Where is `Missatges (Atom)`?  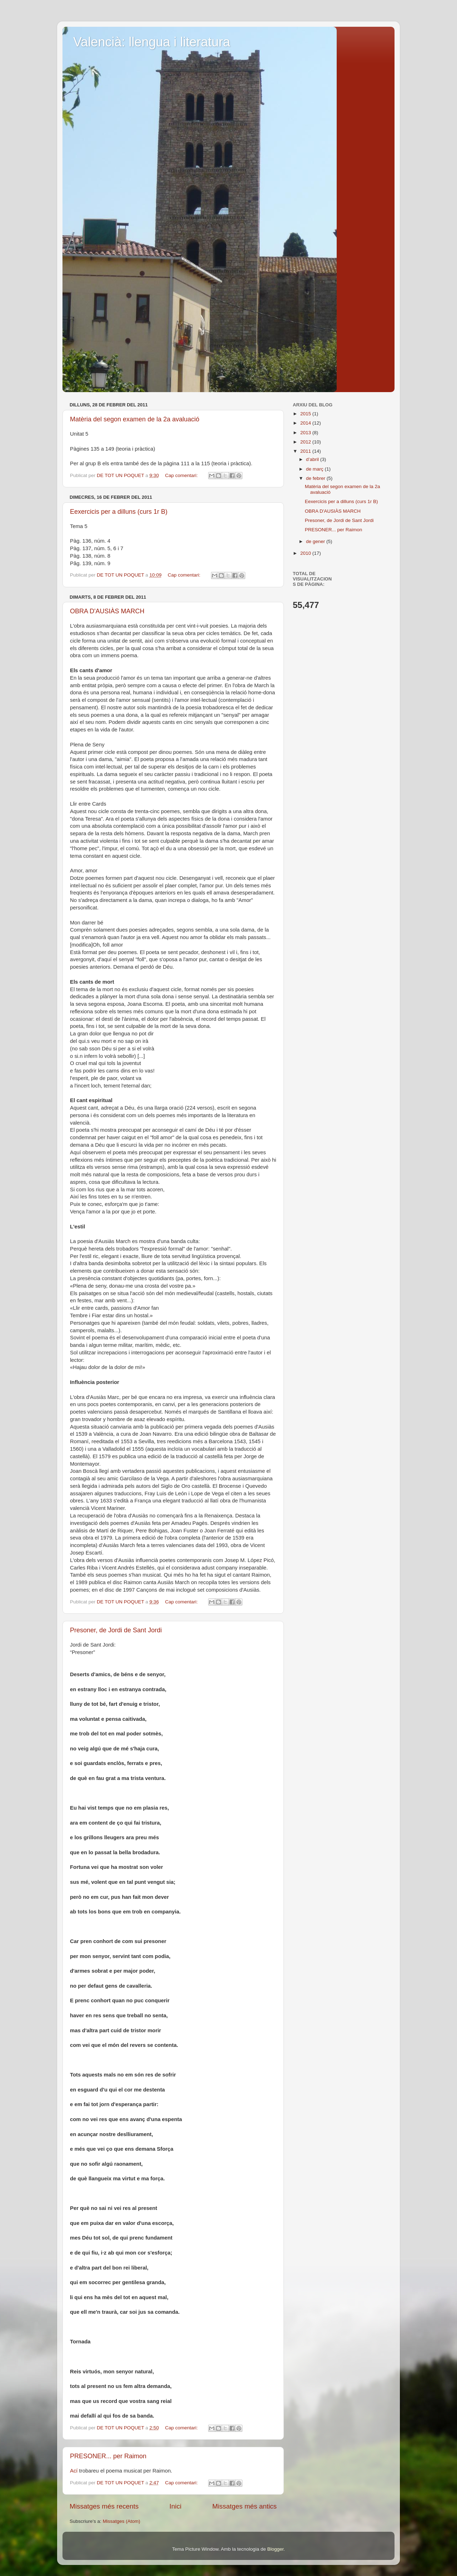
Missatges (Atom) is located at coordinates (121, 2521).